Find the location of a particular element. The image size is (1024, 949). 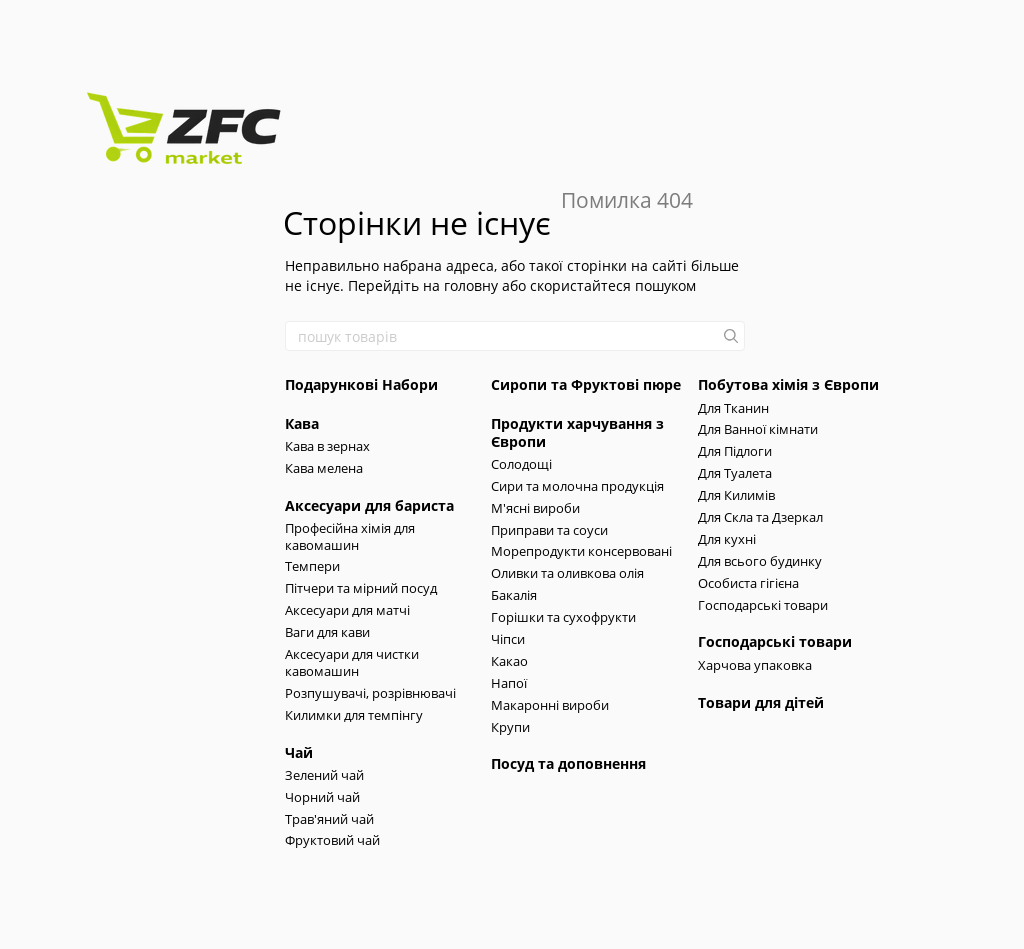

Для кухні is located at coordinates (727, 539).